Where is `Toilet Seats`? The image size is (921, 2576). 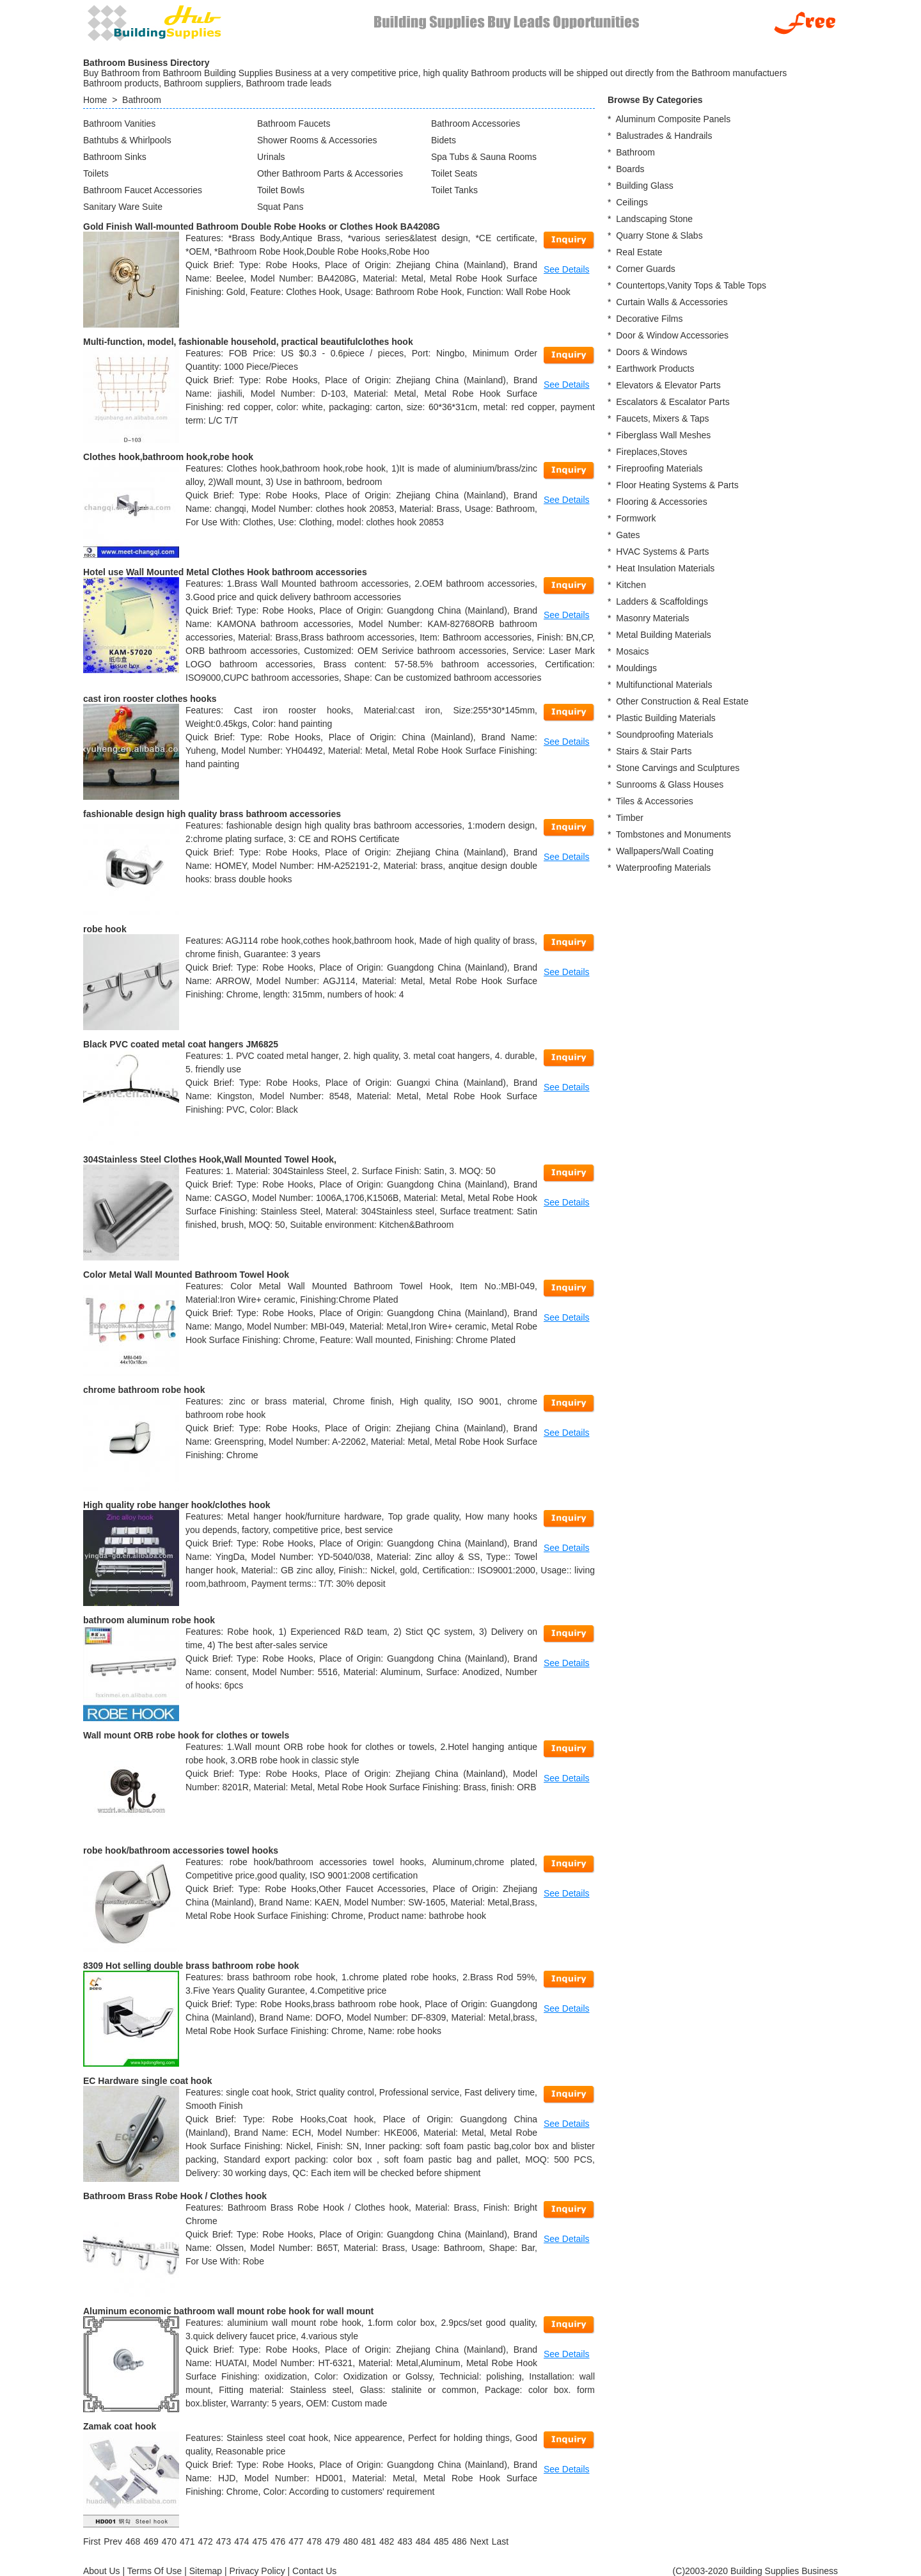
Toilet Seats is located at coordinates (454, 173).